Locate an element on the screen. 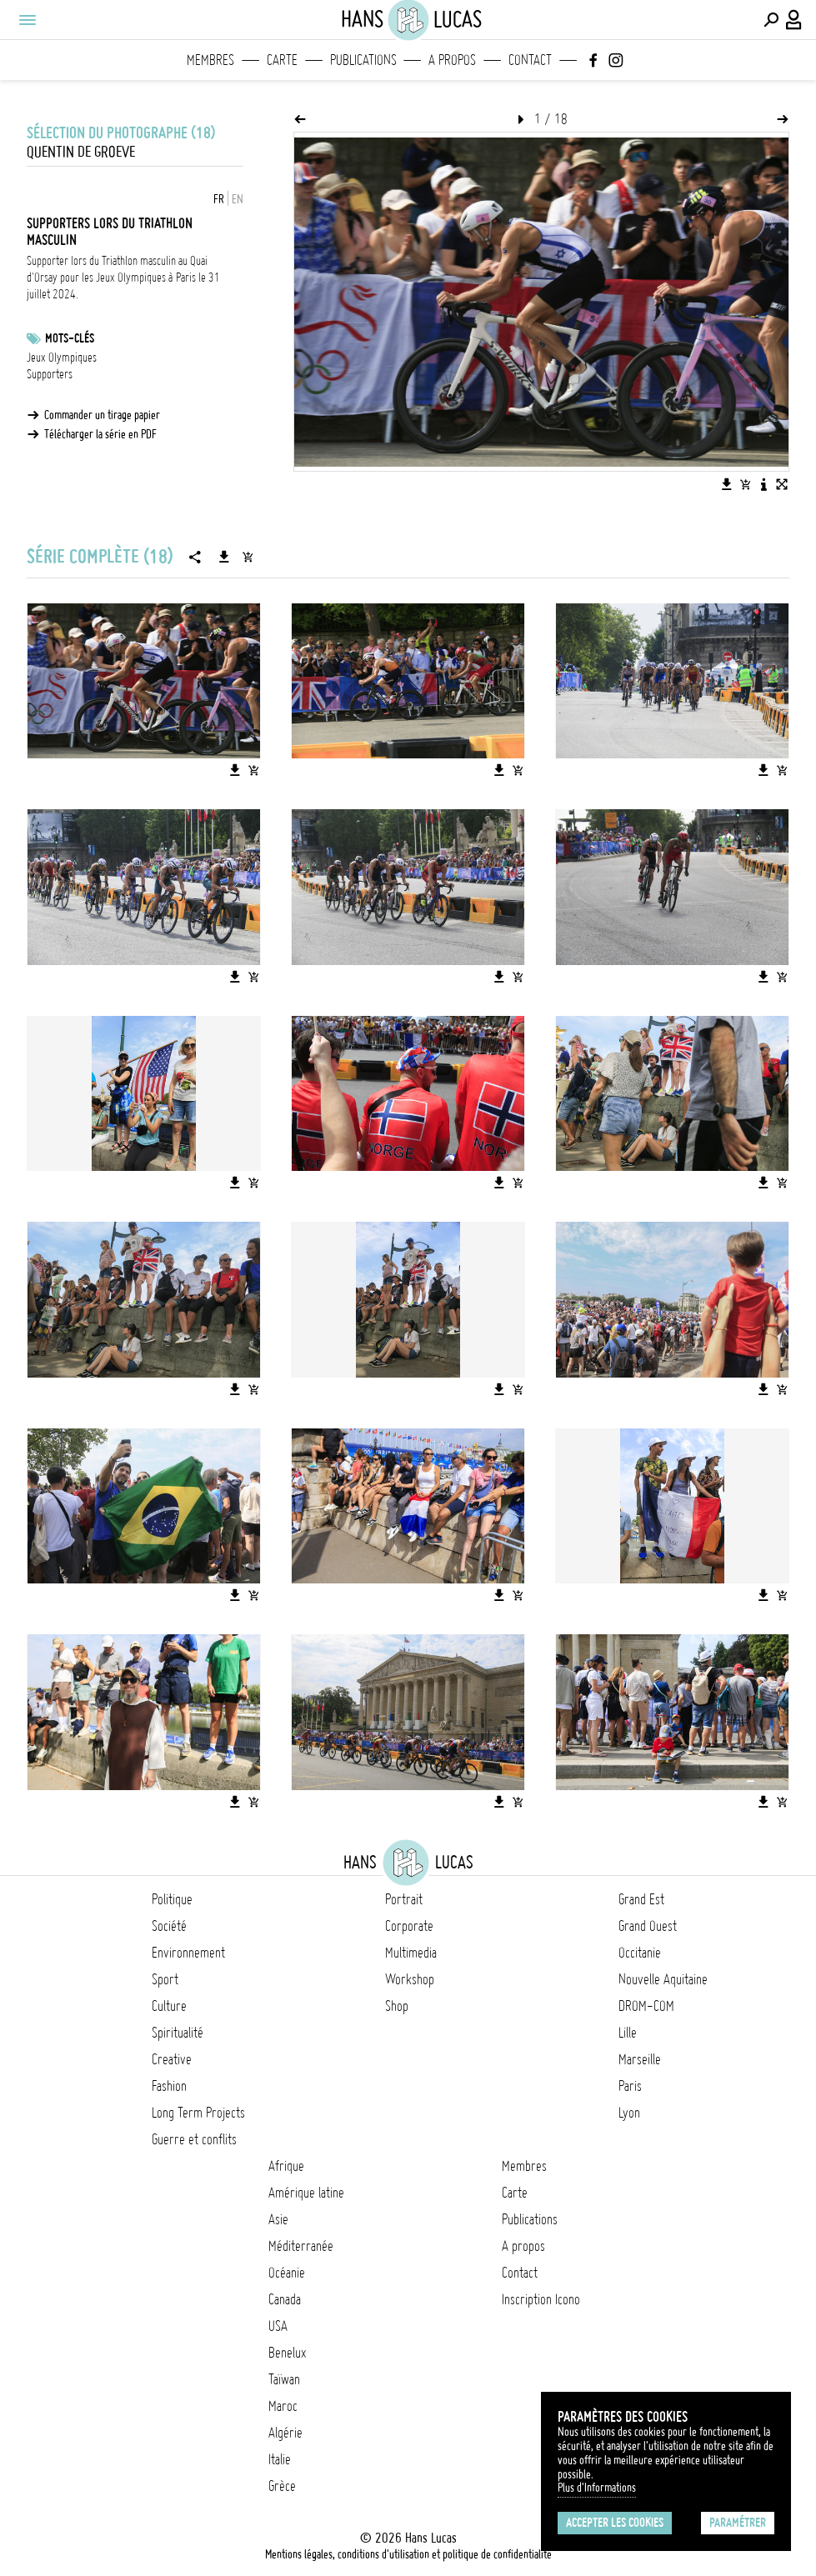  Carte is located at coordinates (282, 60).